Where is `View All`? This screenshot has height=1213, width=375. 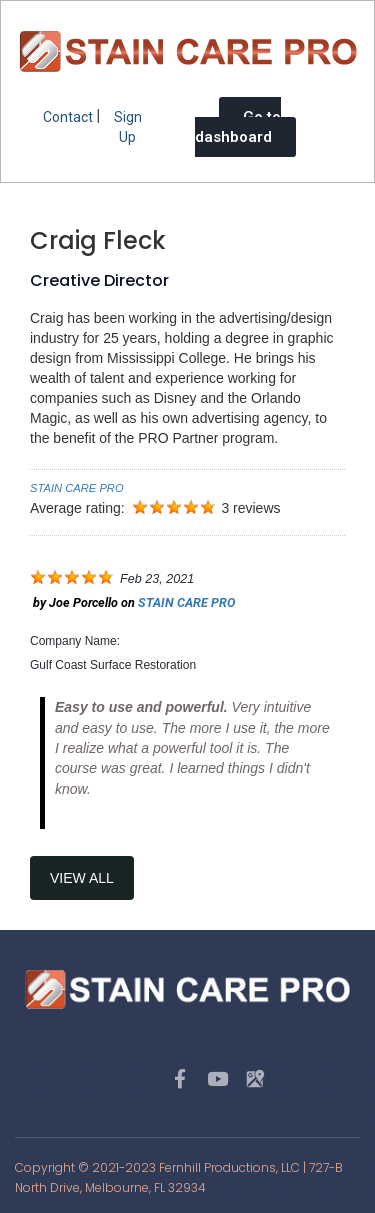
View All is located at coordinates (82, 878).